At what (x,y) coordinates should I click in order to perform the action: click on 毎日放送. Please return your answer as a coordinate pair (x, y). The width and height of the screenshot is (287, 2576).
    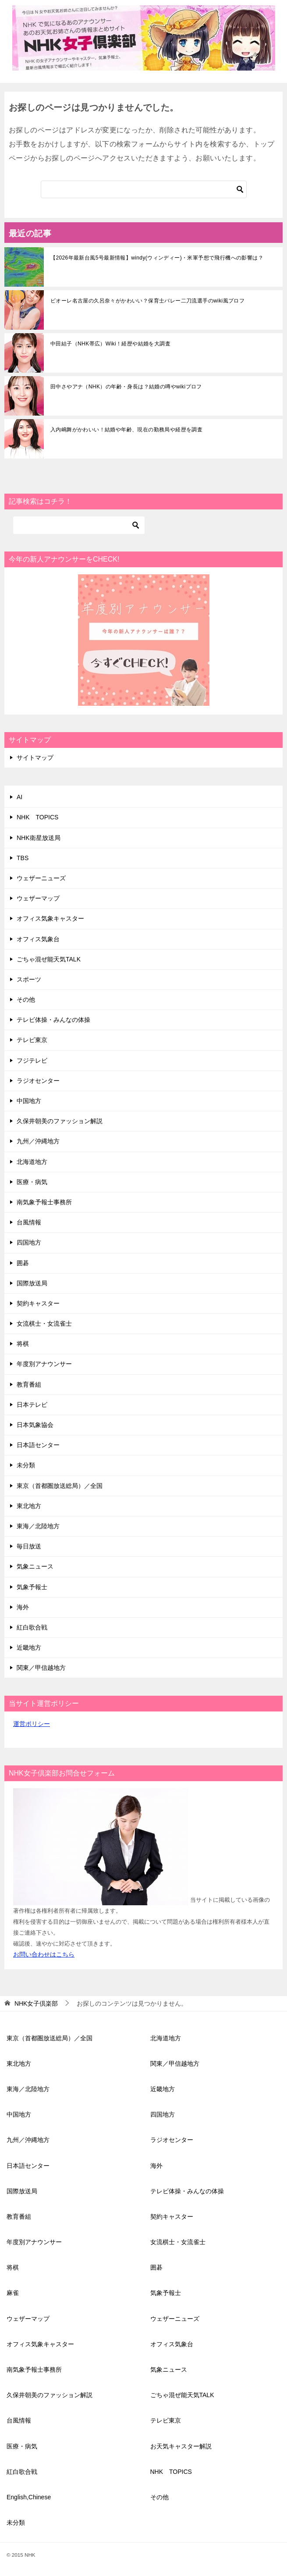
    Looking at the image, I should click on (29, 1546).